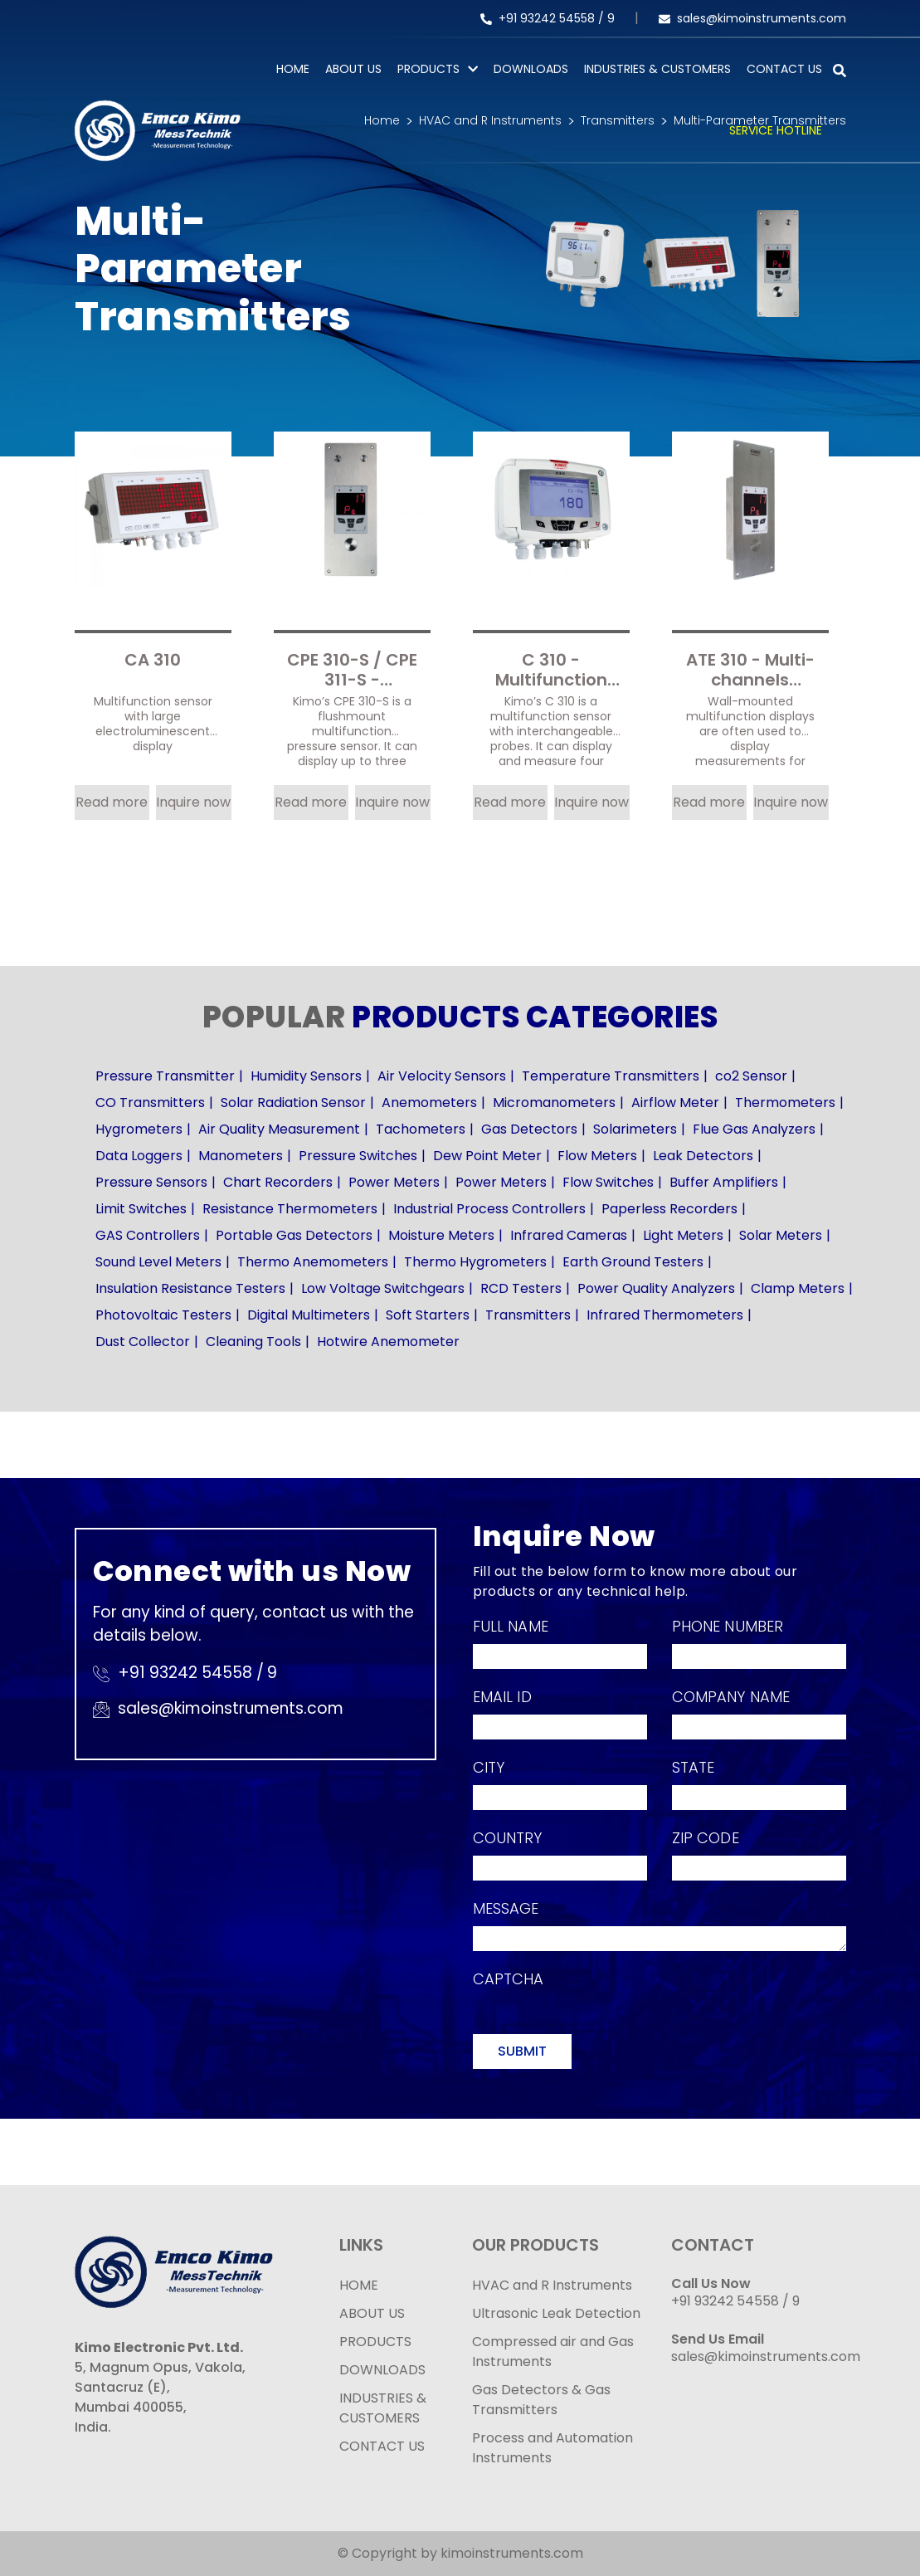  What do you see at coordinates (441, 1076) in the screenshot?
I see `Air Velocity Sensors` at bounding box center [441, 1076].